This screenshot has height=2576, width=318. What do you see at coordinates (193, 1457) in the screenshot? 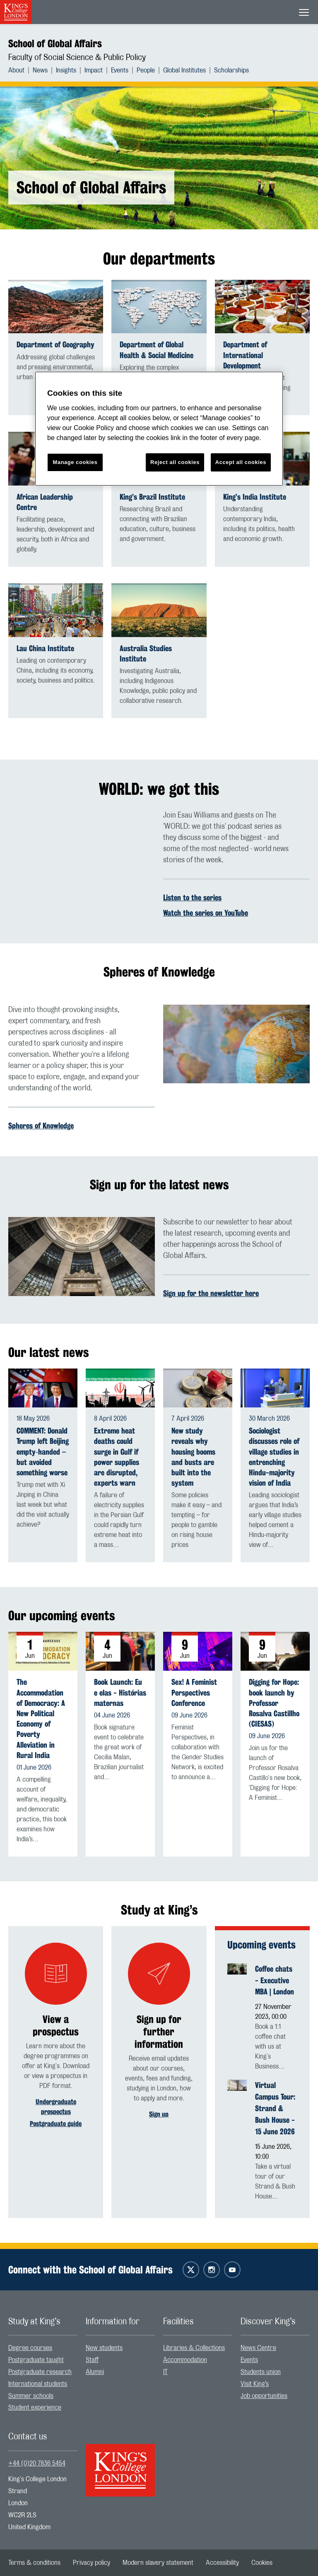
I see `New study reveals why housing booms and busts are built into the system` at bounding box center [193, 1457].